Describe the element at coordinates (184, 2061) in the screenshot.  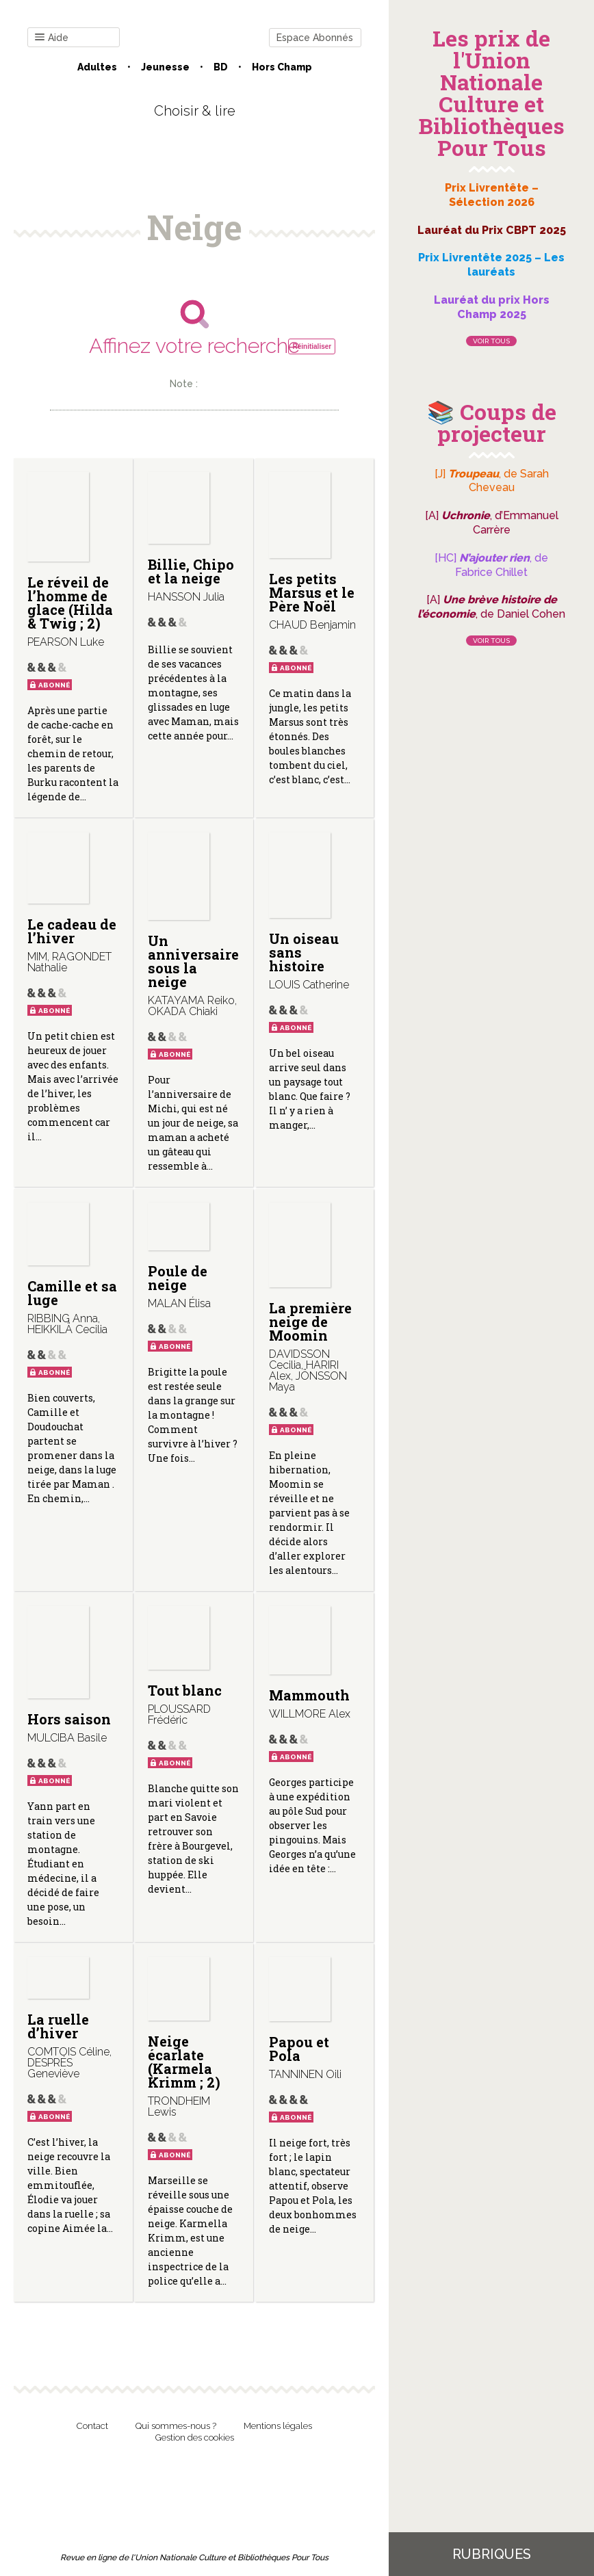
I see `Neige écarlate (Karmela Krimm ; 2)` at that location.